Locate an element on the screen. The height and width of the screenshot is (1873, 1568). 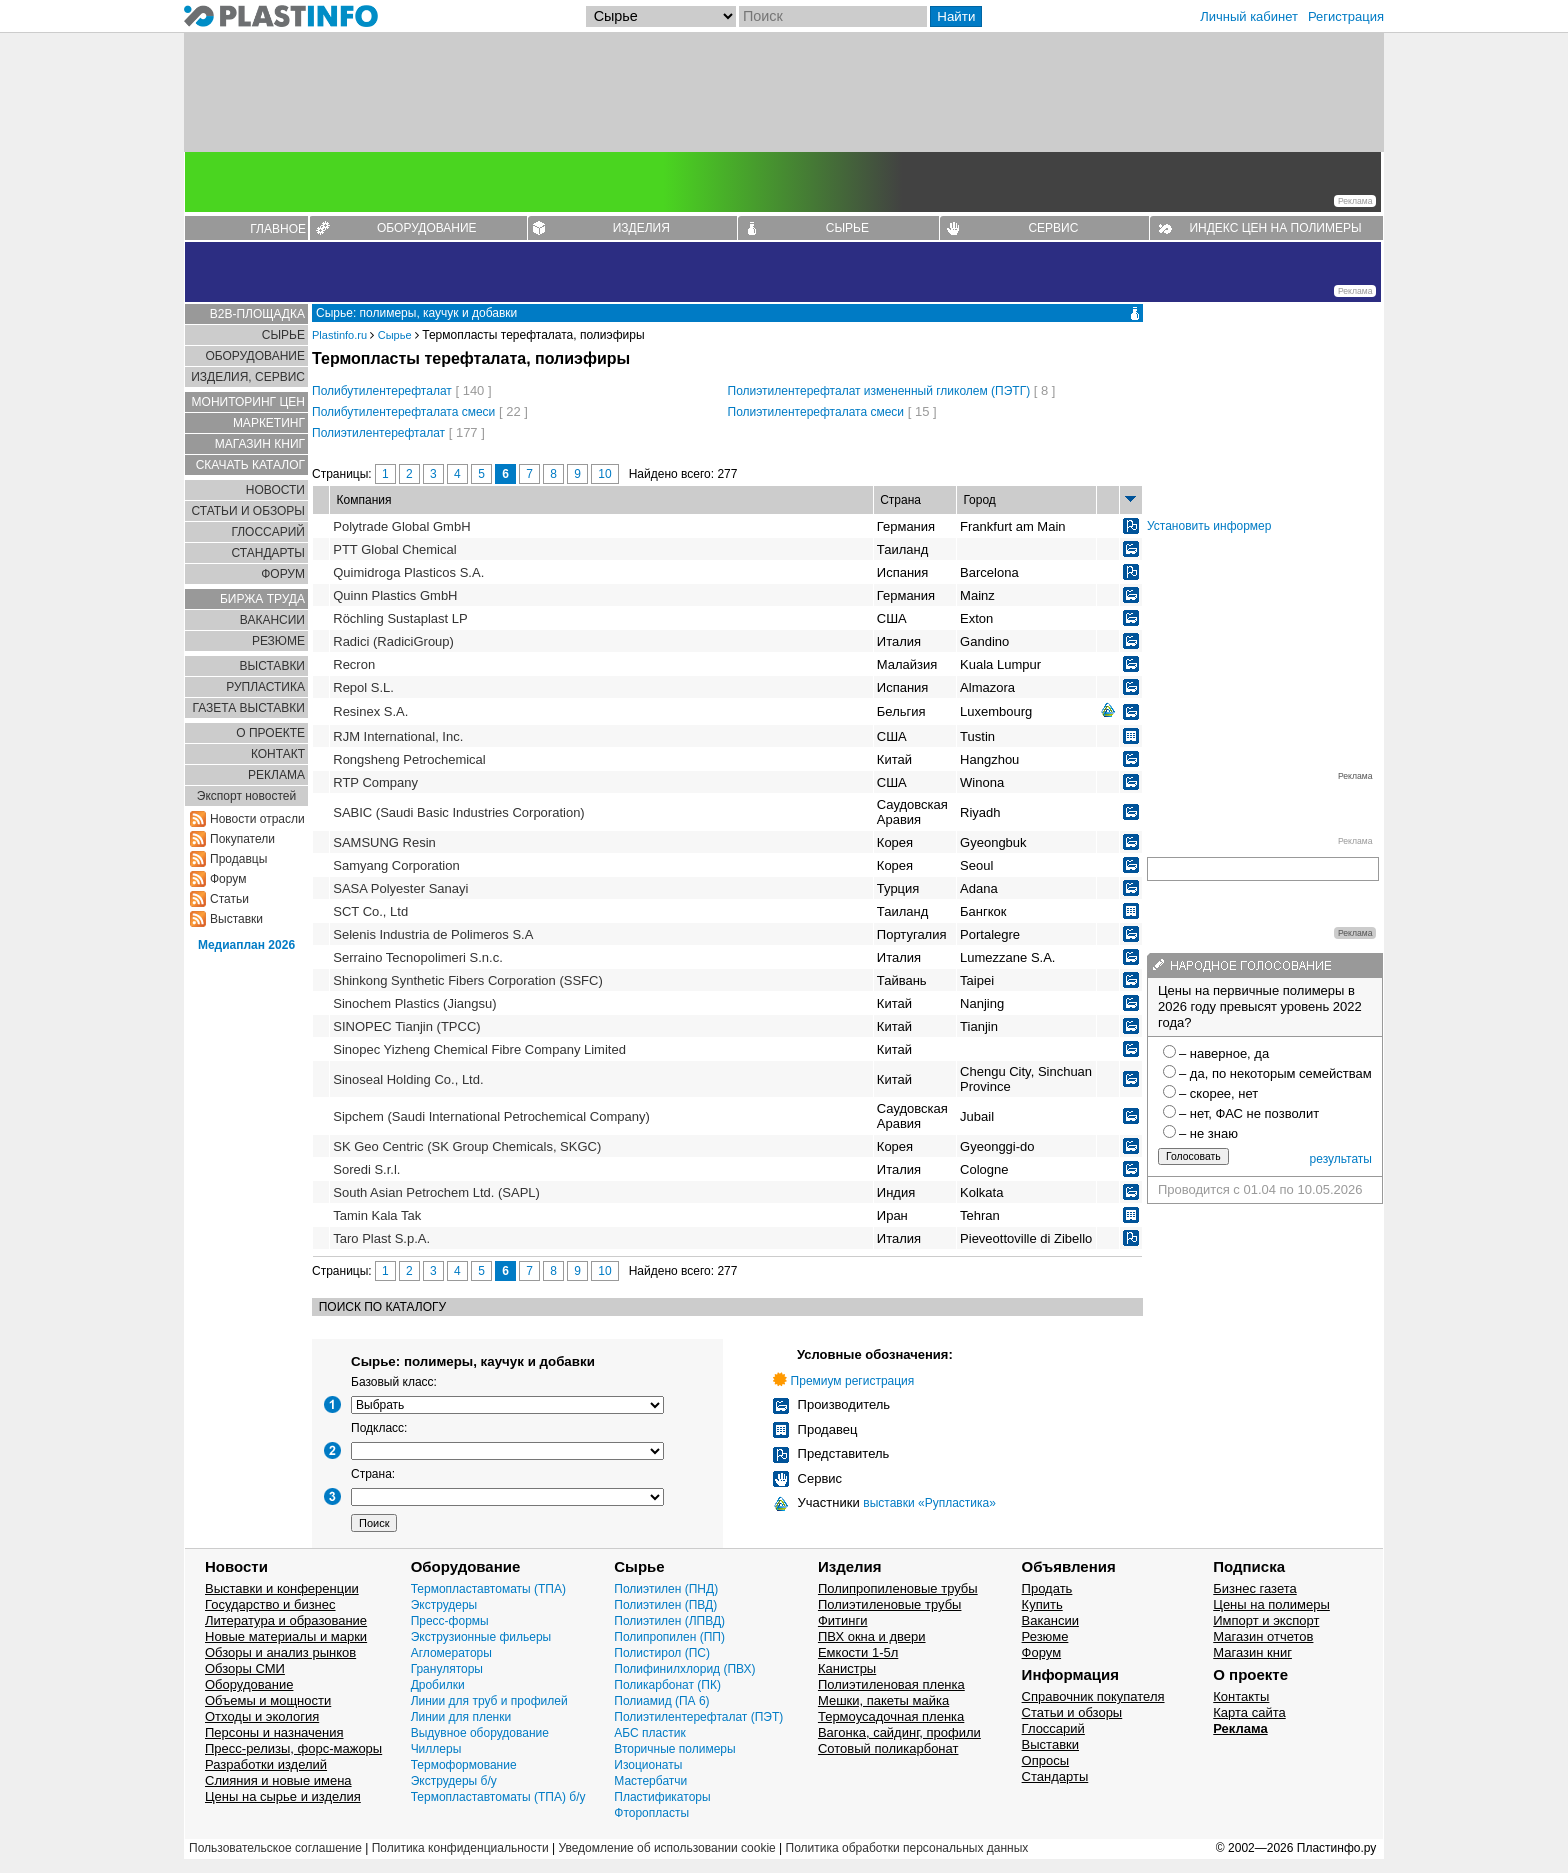
Radici (RadiciGroup) is located at coordinates (393, 641).